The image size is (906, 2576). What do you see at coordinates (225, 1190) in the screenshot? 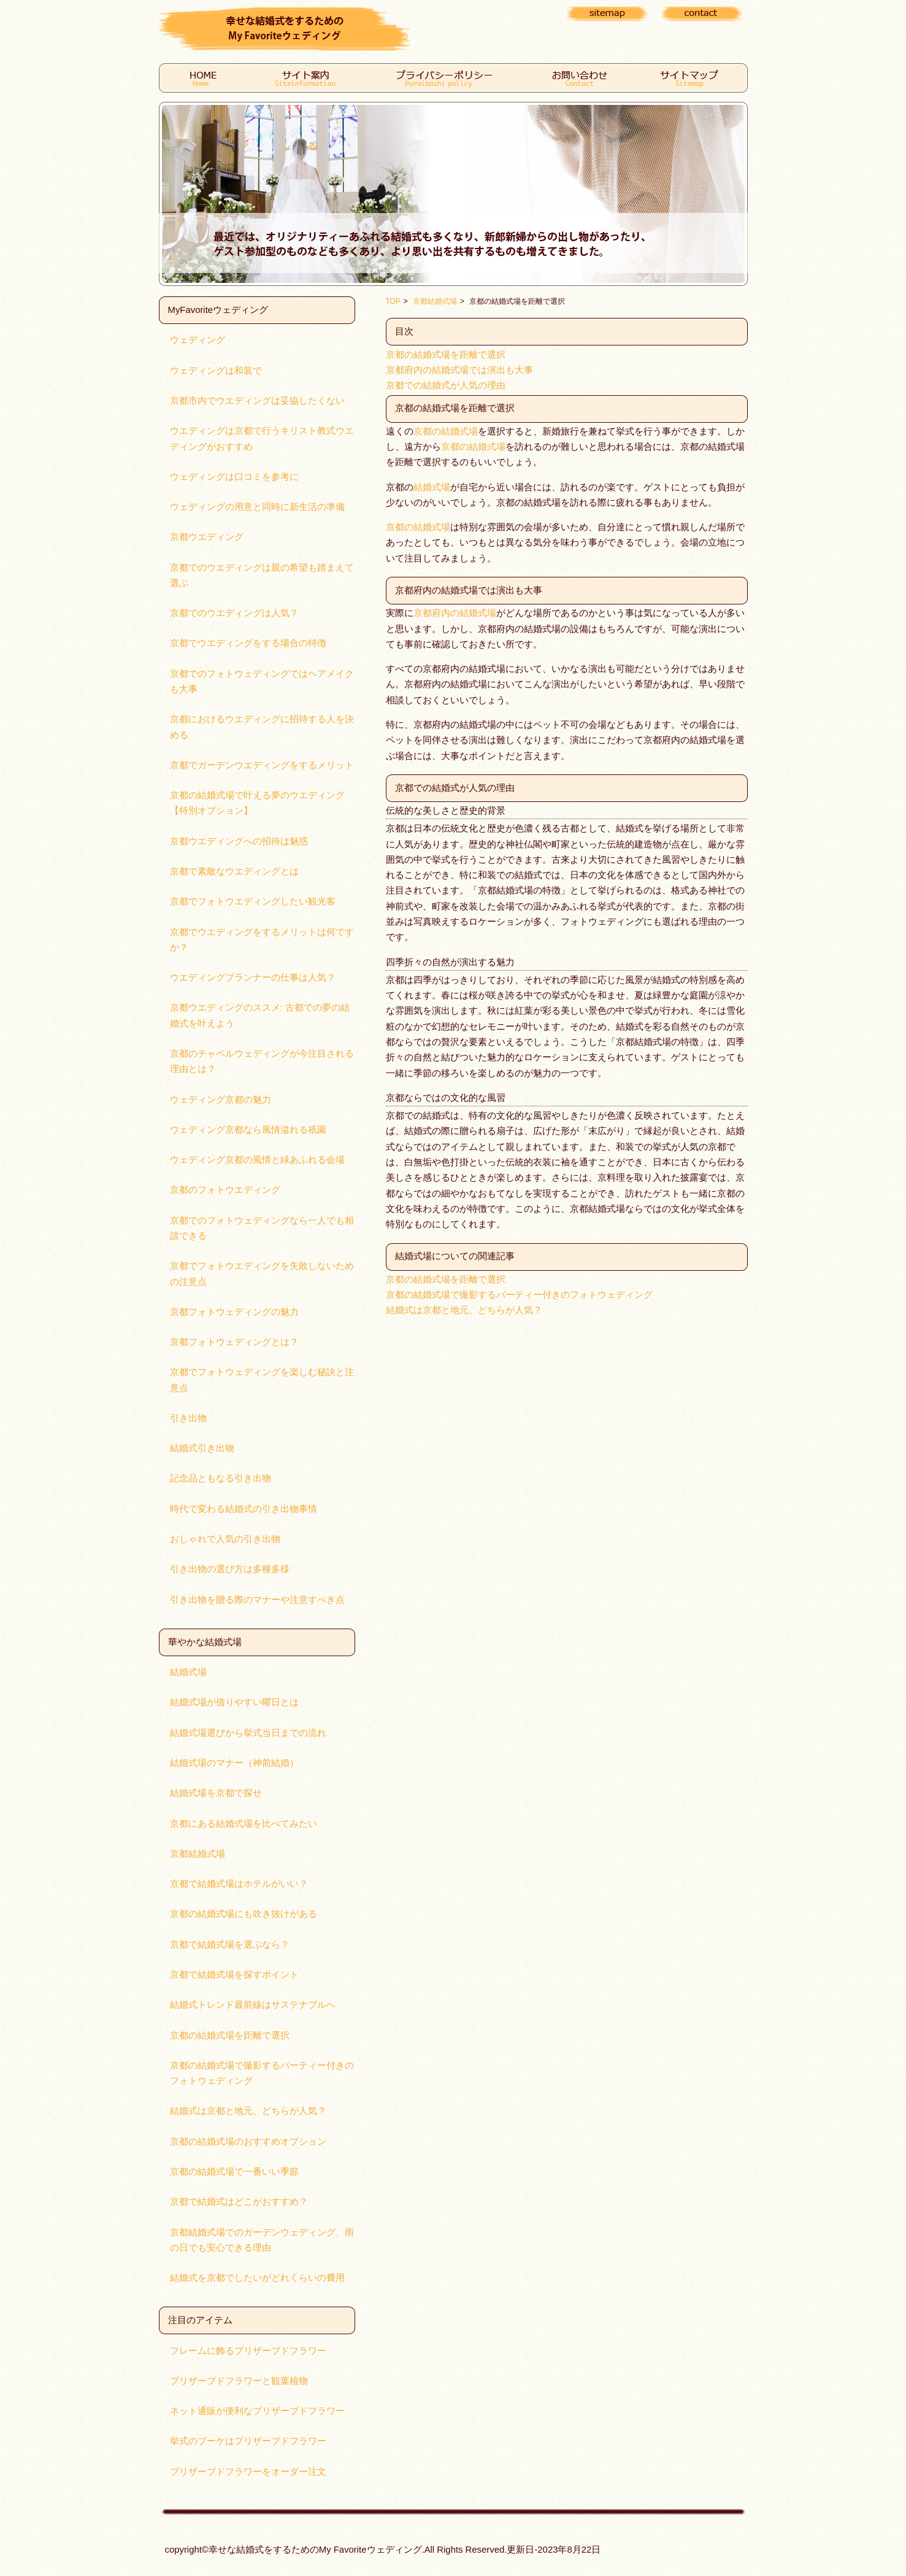
I see `京都のフォトウエディング` at bounding box center [225, 1190].